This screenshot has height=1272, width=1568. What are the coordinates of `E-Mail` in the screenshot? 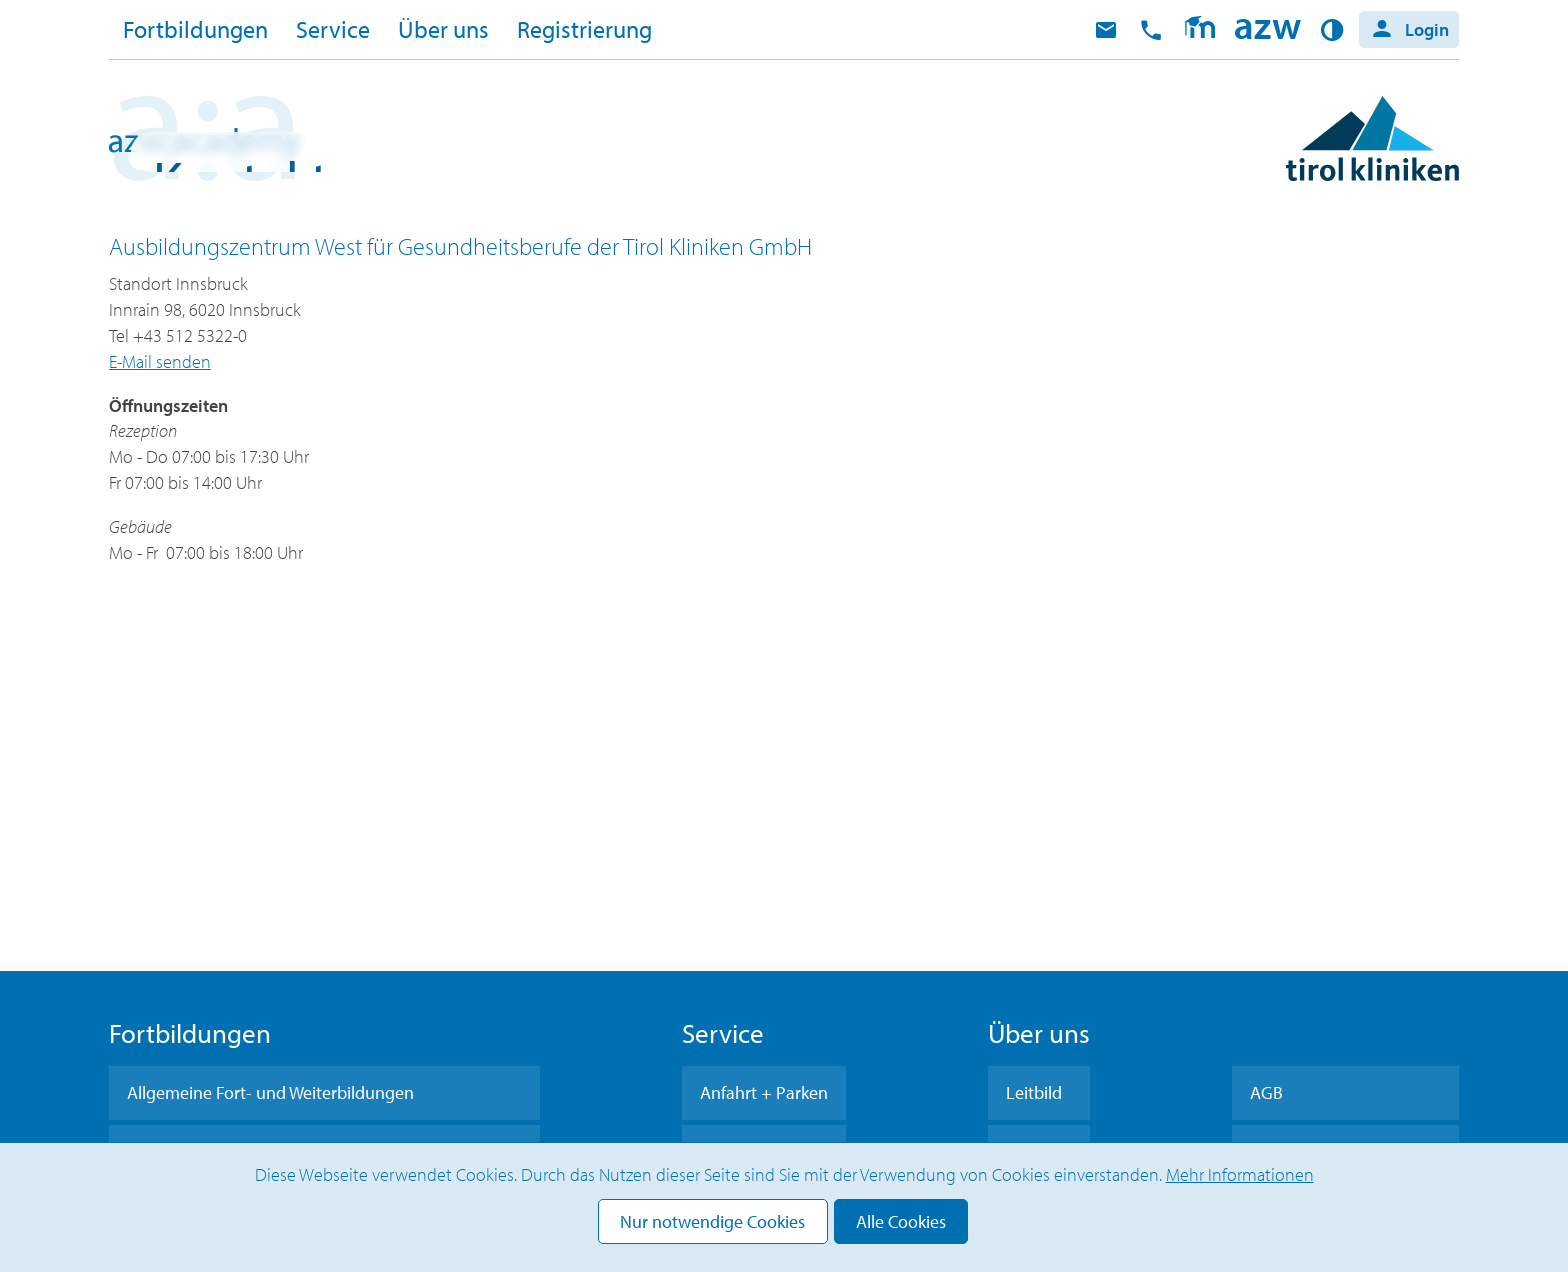 It's located at (1106, 30).